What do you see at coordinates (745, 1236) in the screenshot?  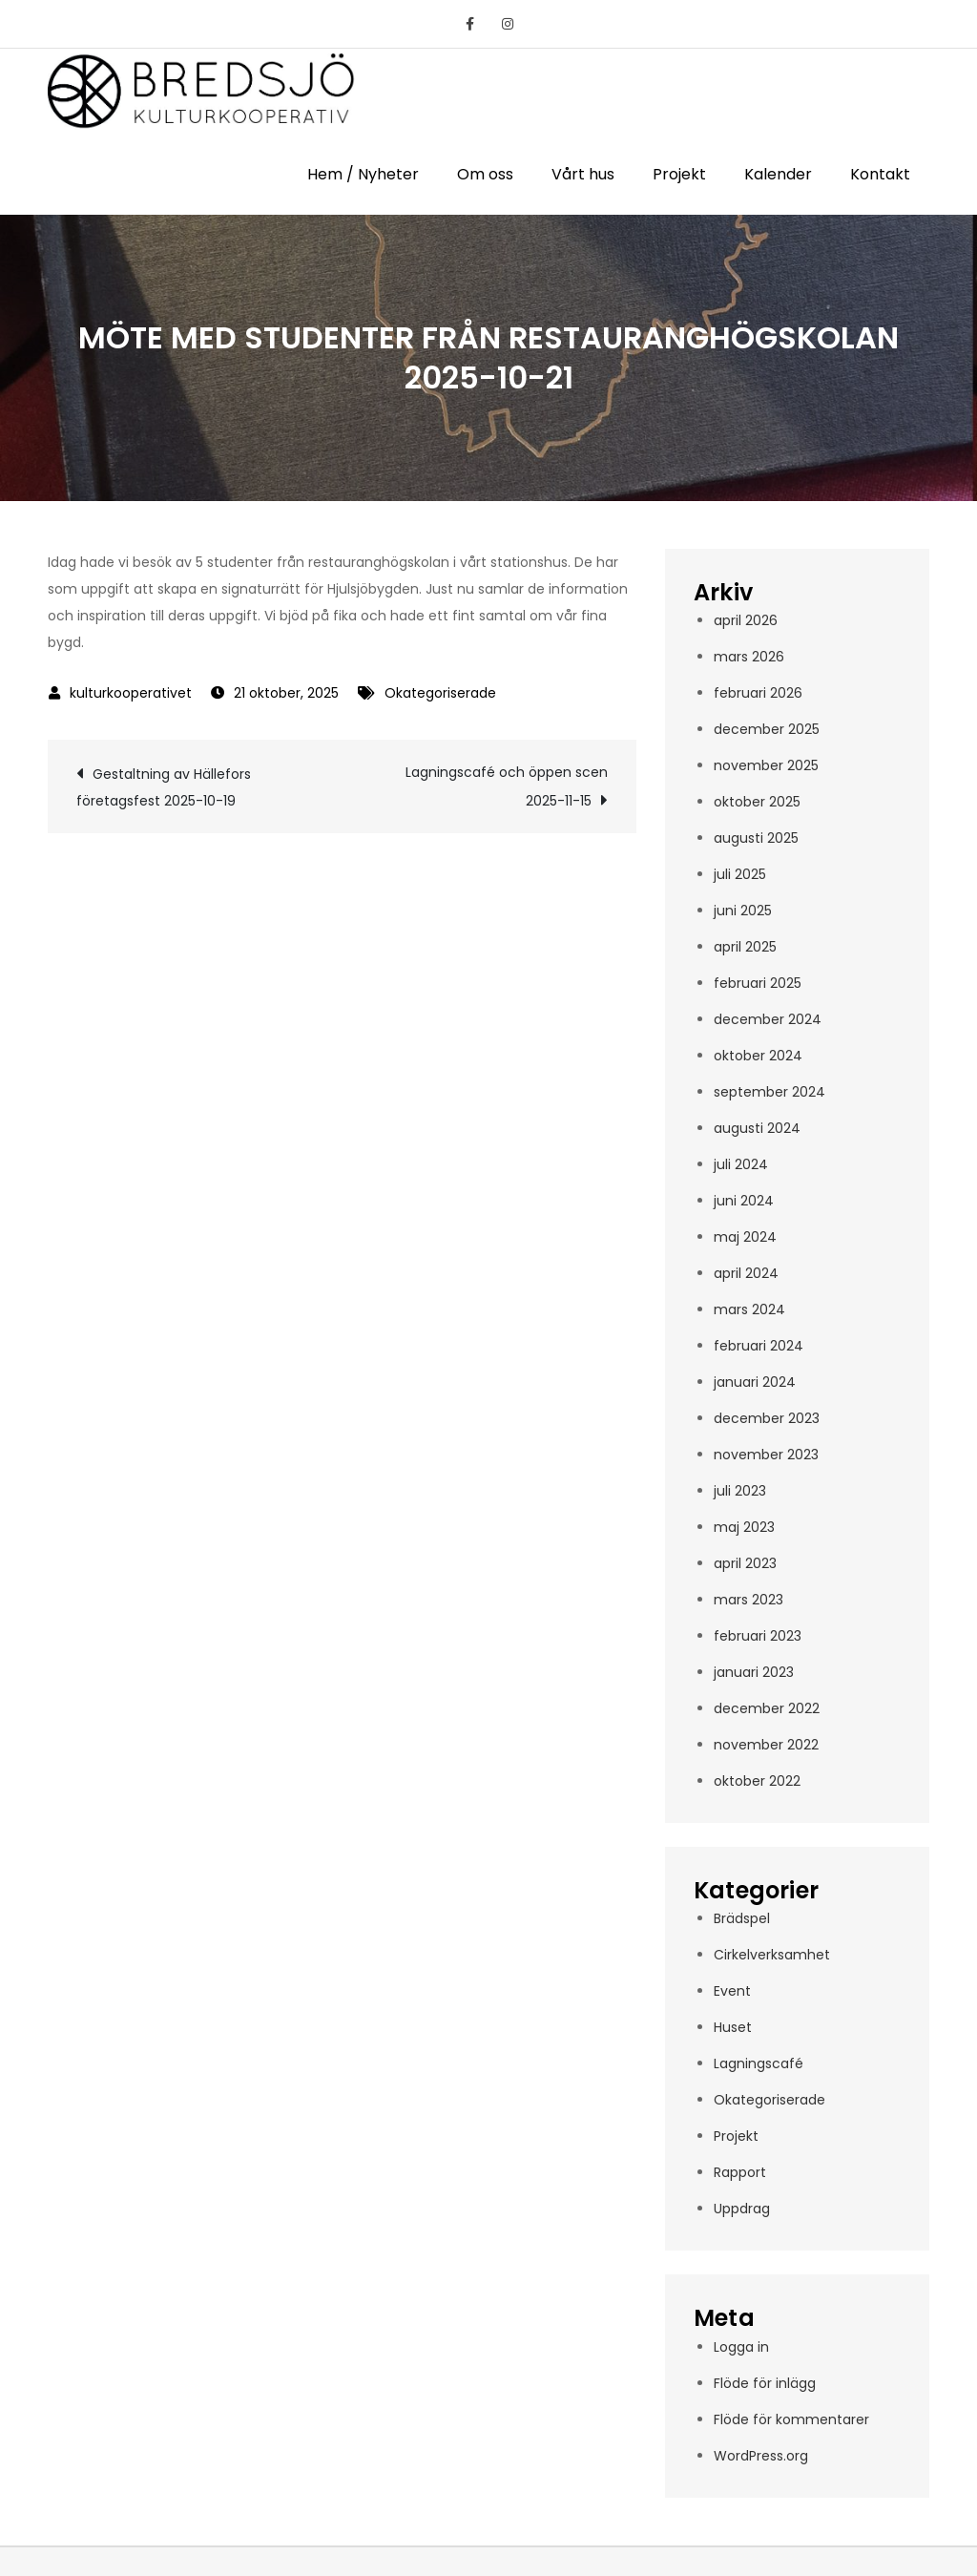 I see `maj 2024` at bounding box center [745, 1236].